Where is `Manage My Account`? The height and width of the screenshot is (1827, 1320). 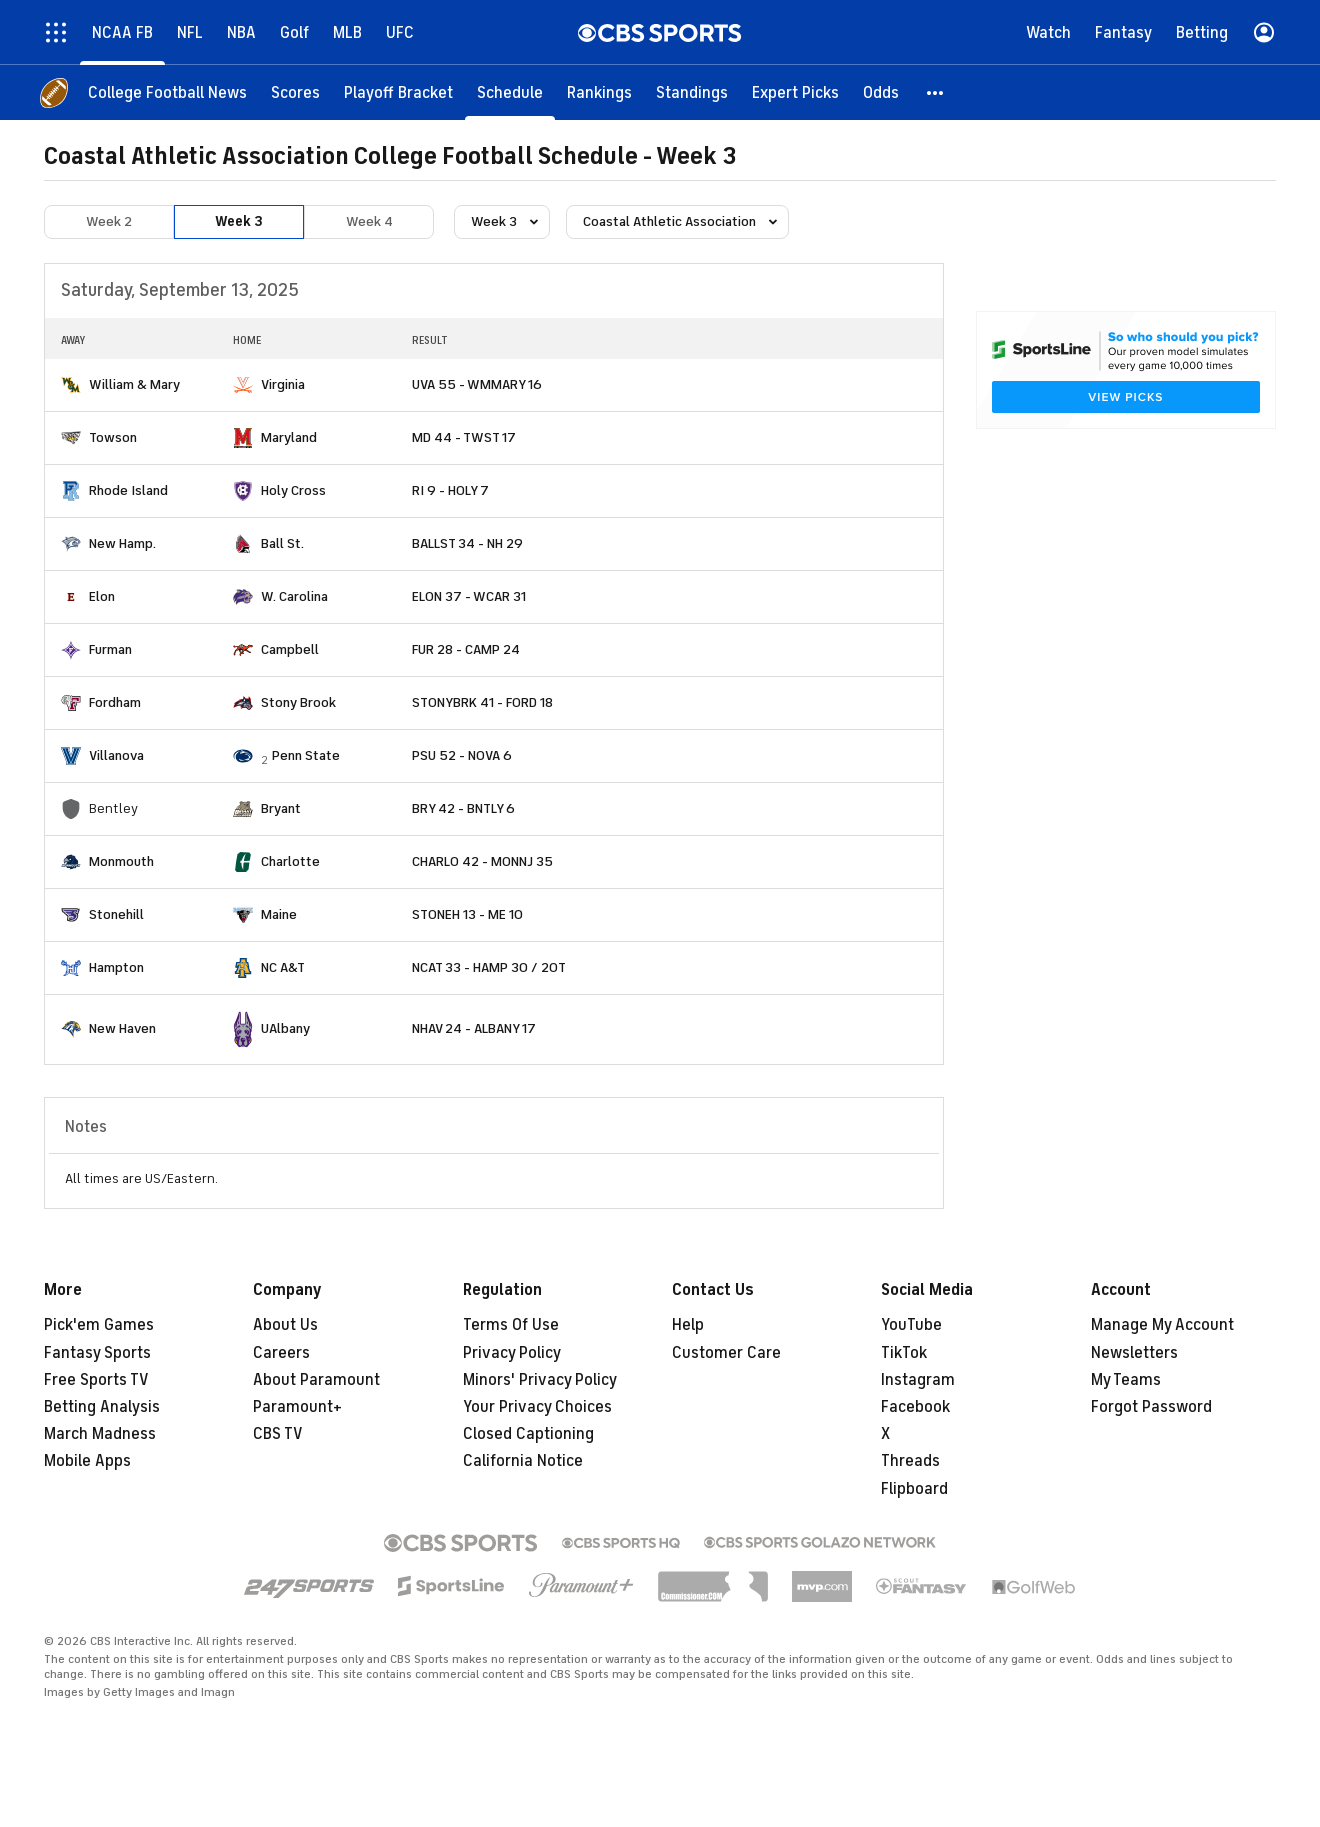 Manage My Account is located at coordinates (1162, 1325).